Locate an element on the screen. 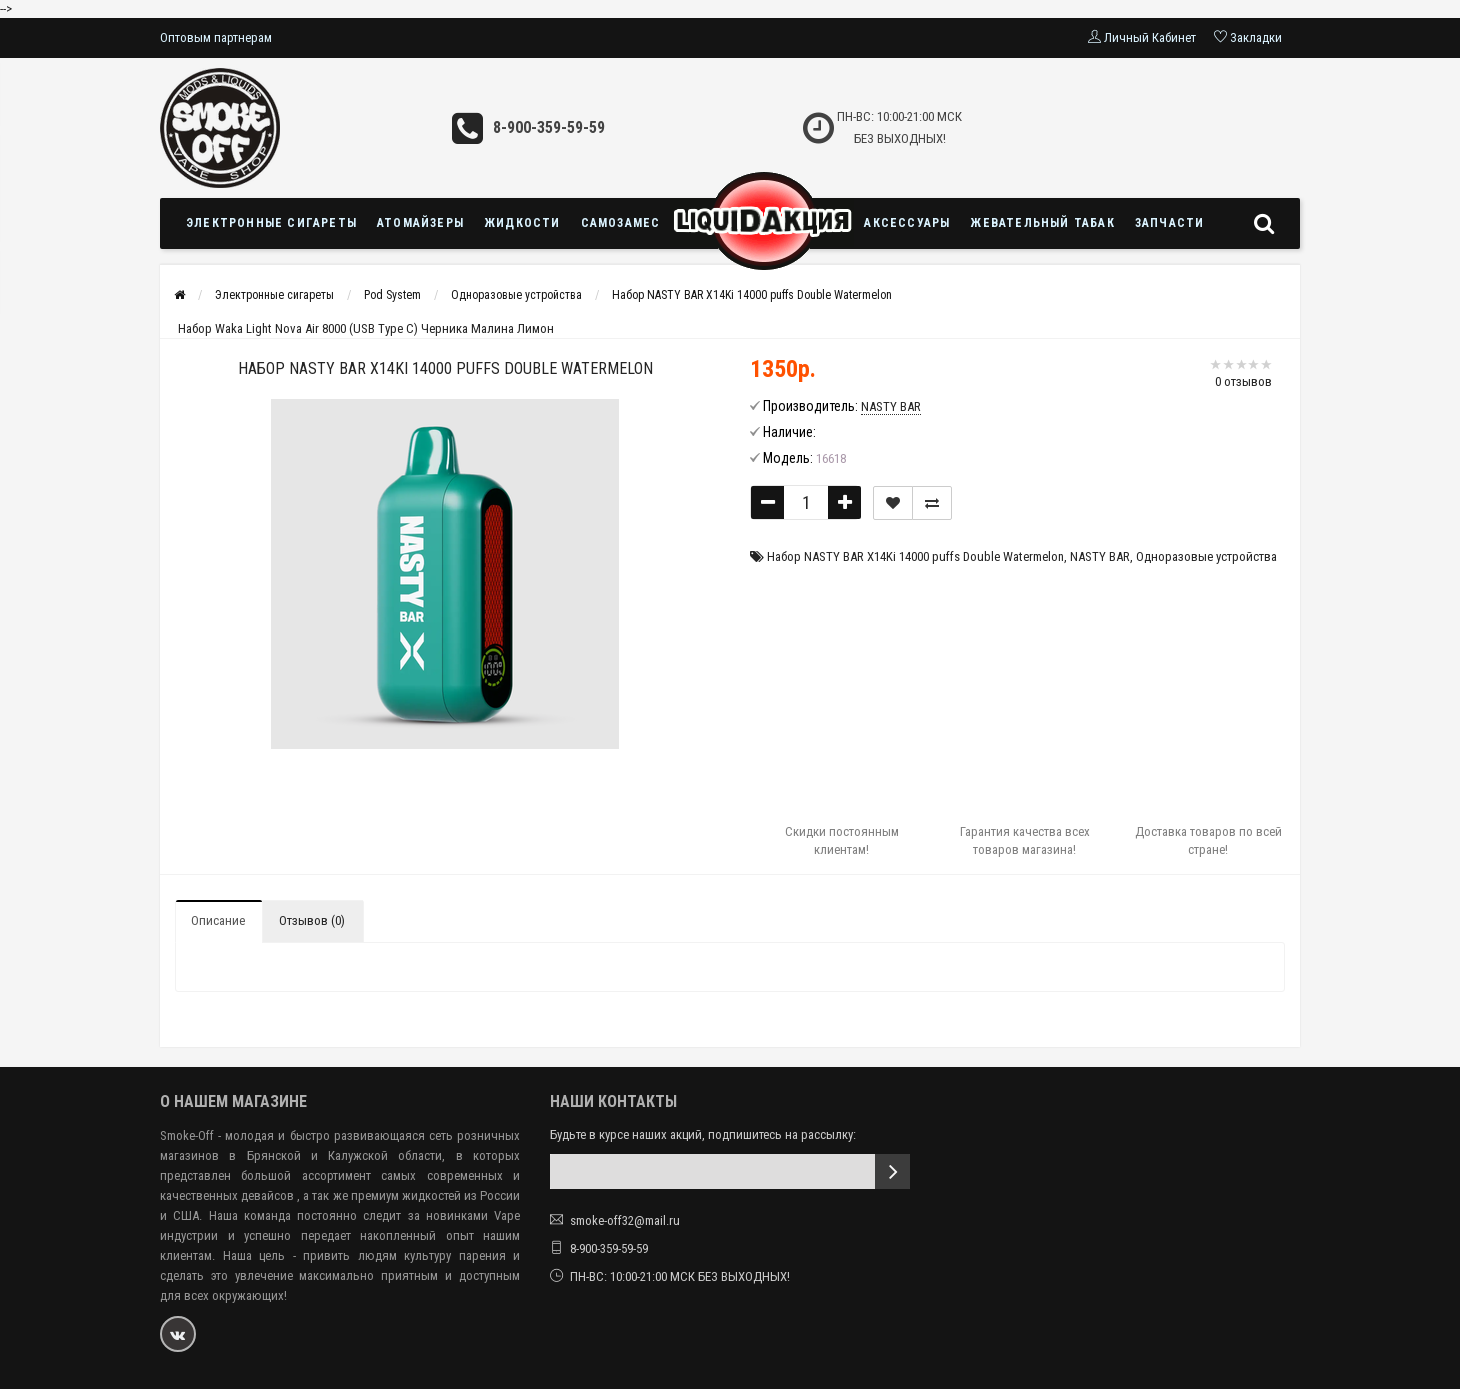 The image size is (1460, 1389). Самозамес is located at coordinates (621, 223).